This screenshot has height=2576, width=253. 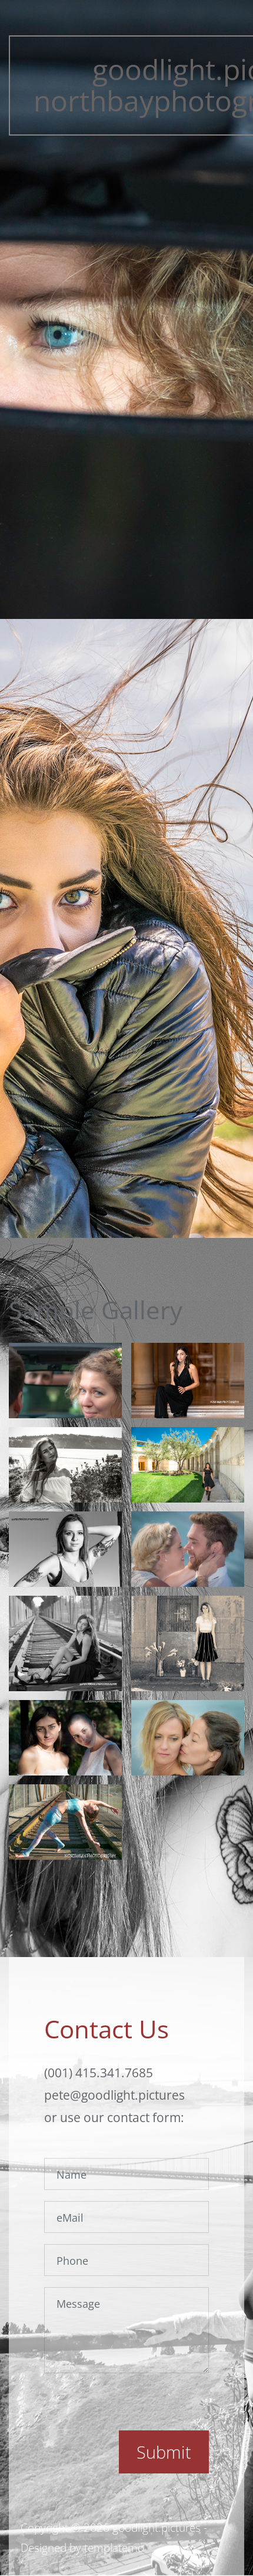 What do you see at coordinates (133, 2407) in the screenshot?
I see `[presentation]` at bounding box center [133, 2407].